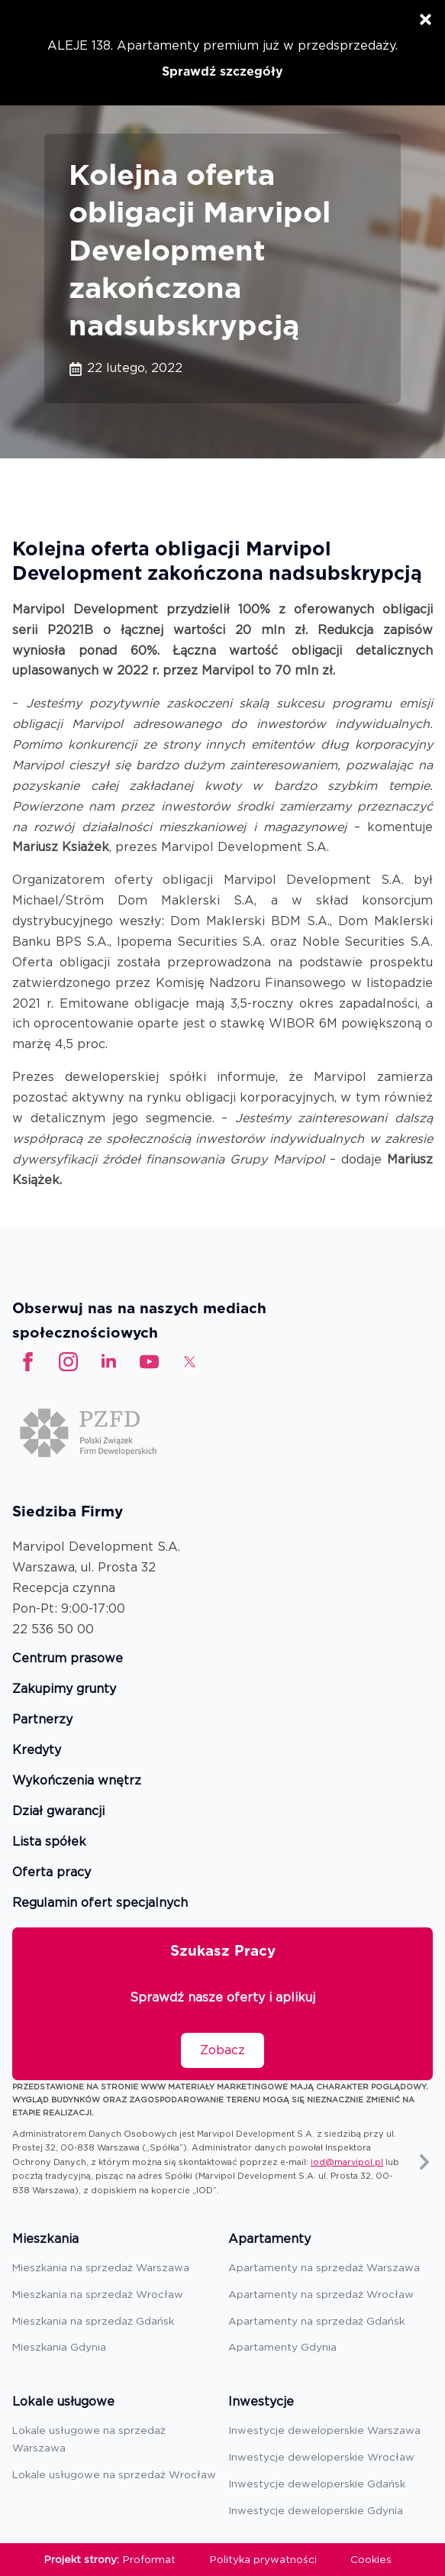 The image size is (445, 2576). What do you see at coordinates (321, 2457) in the screenshot?
I see `Inwestycje deweloperskie Wrocław` at bounding box center [321, 2457].